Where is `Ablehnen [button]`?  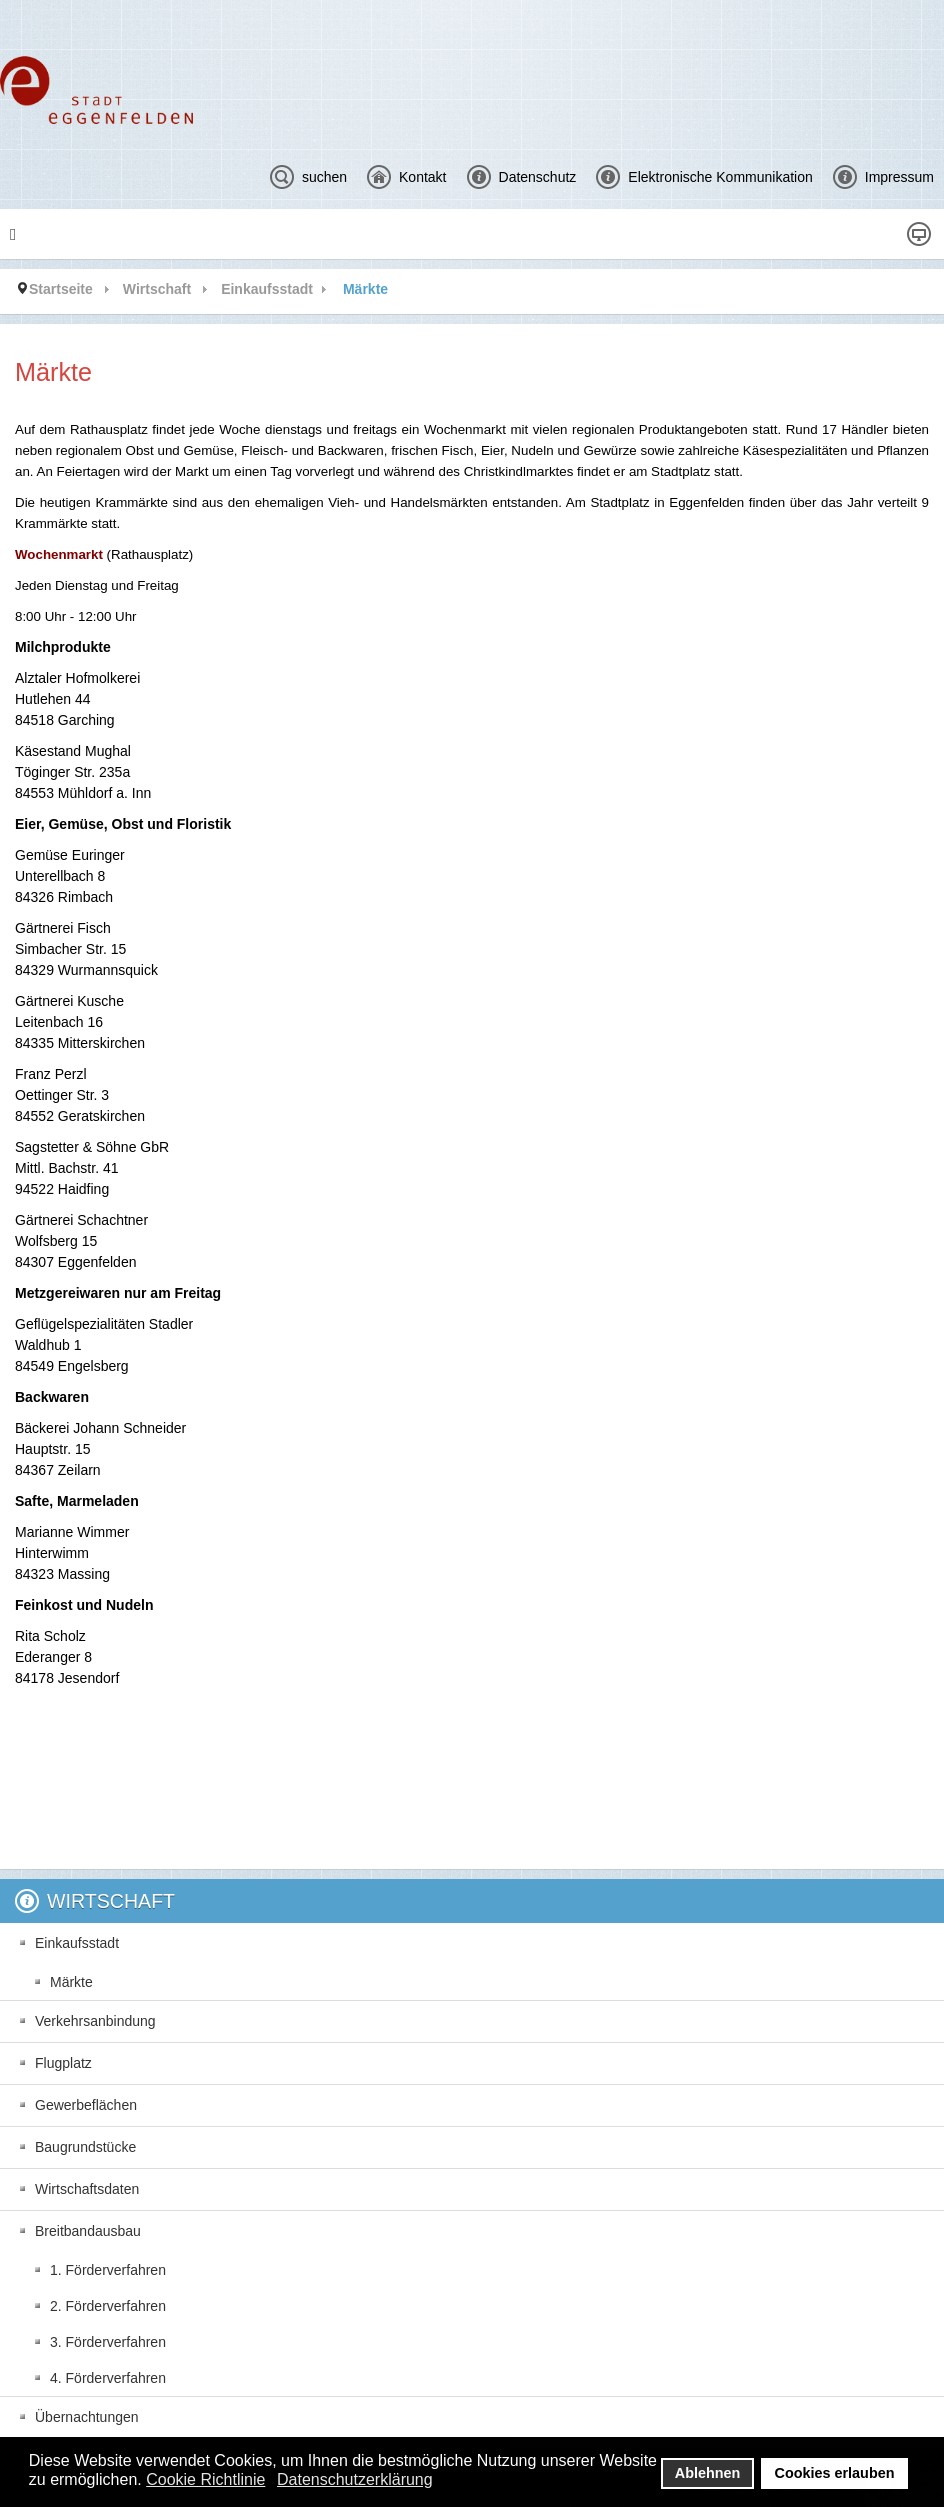 Ablehnen [button] is located at coordinates (708, 2473).